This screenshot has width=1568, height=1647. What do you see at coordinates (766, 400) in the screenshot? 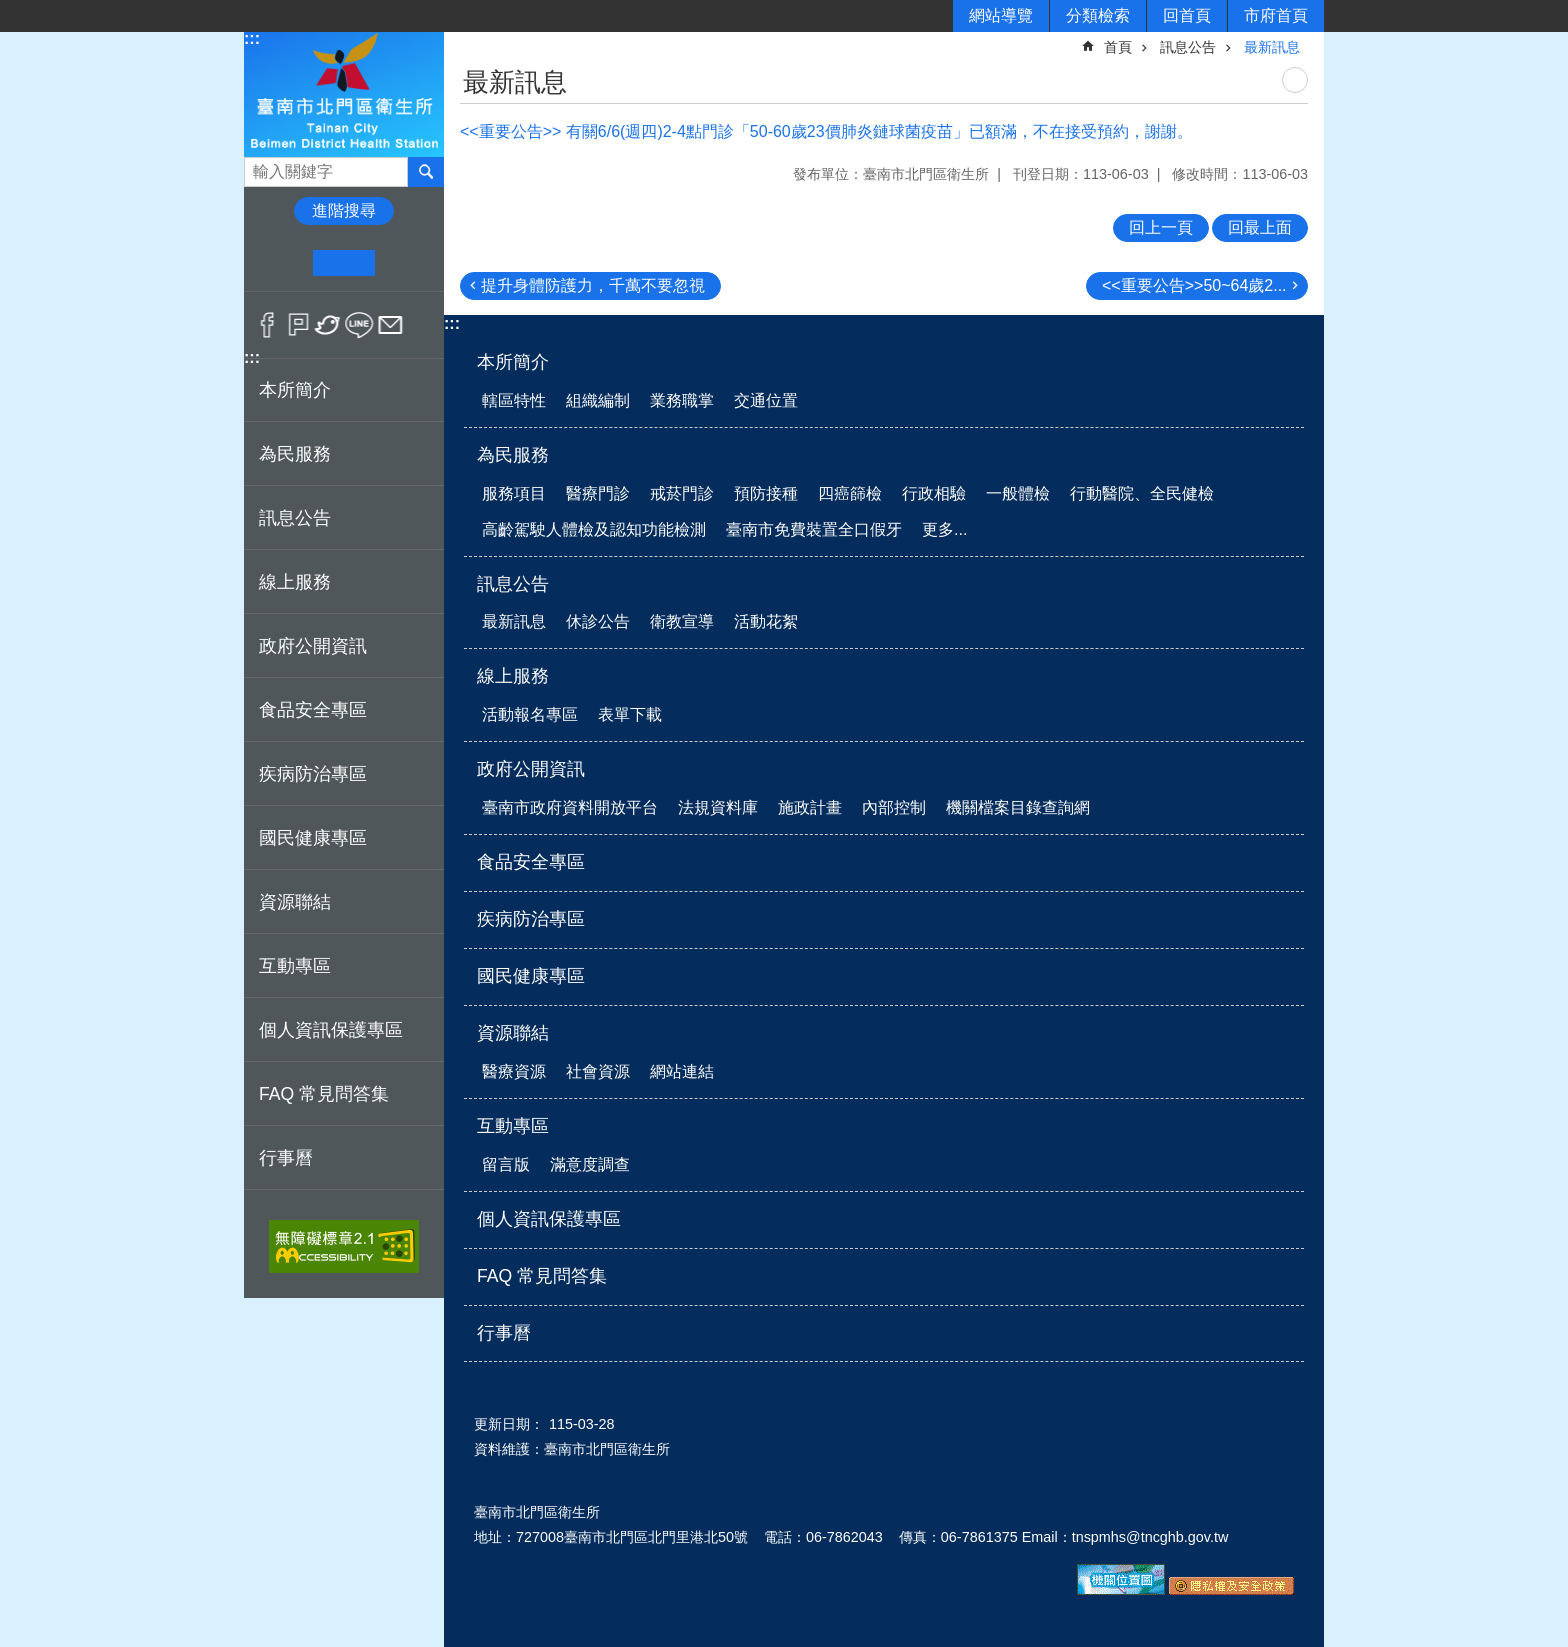
I see `交通位置` at bounding box center [766, 400].